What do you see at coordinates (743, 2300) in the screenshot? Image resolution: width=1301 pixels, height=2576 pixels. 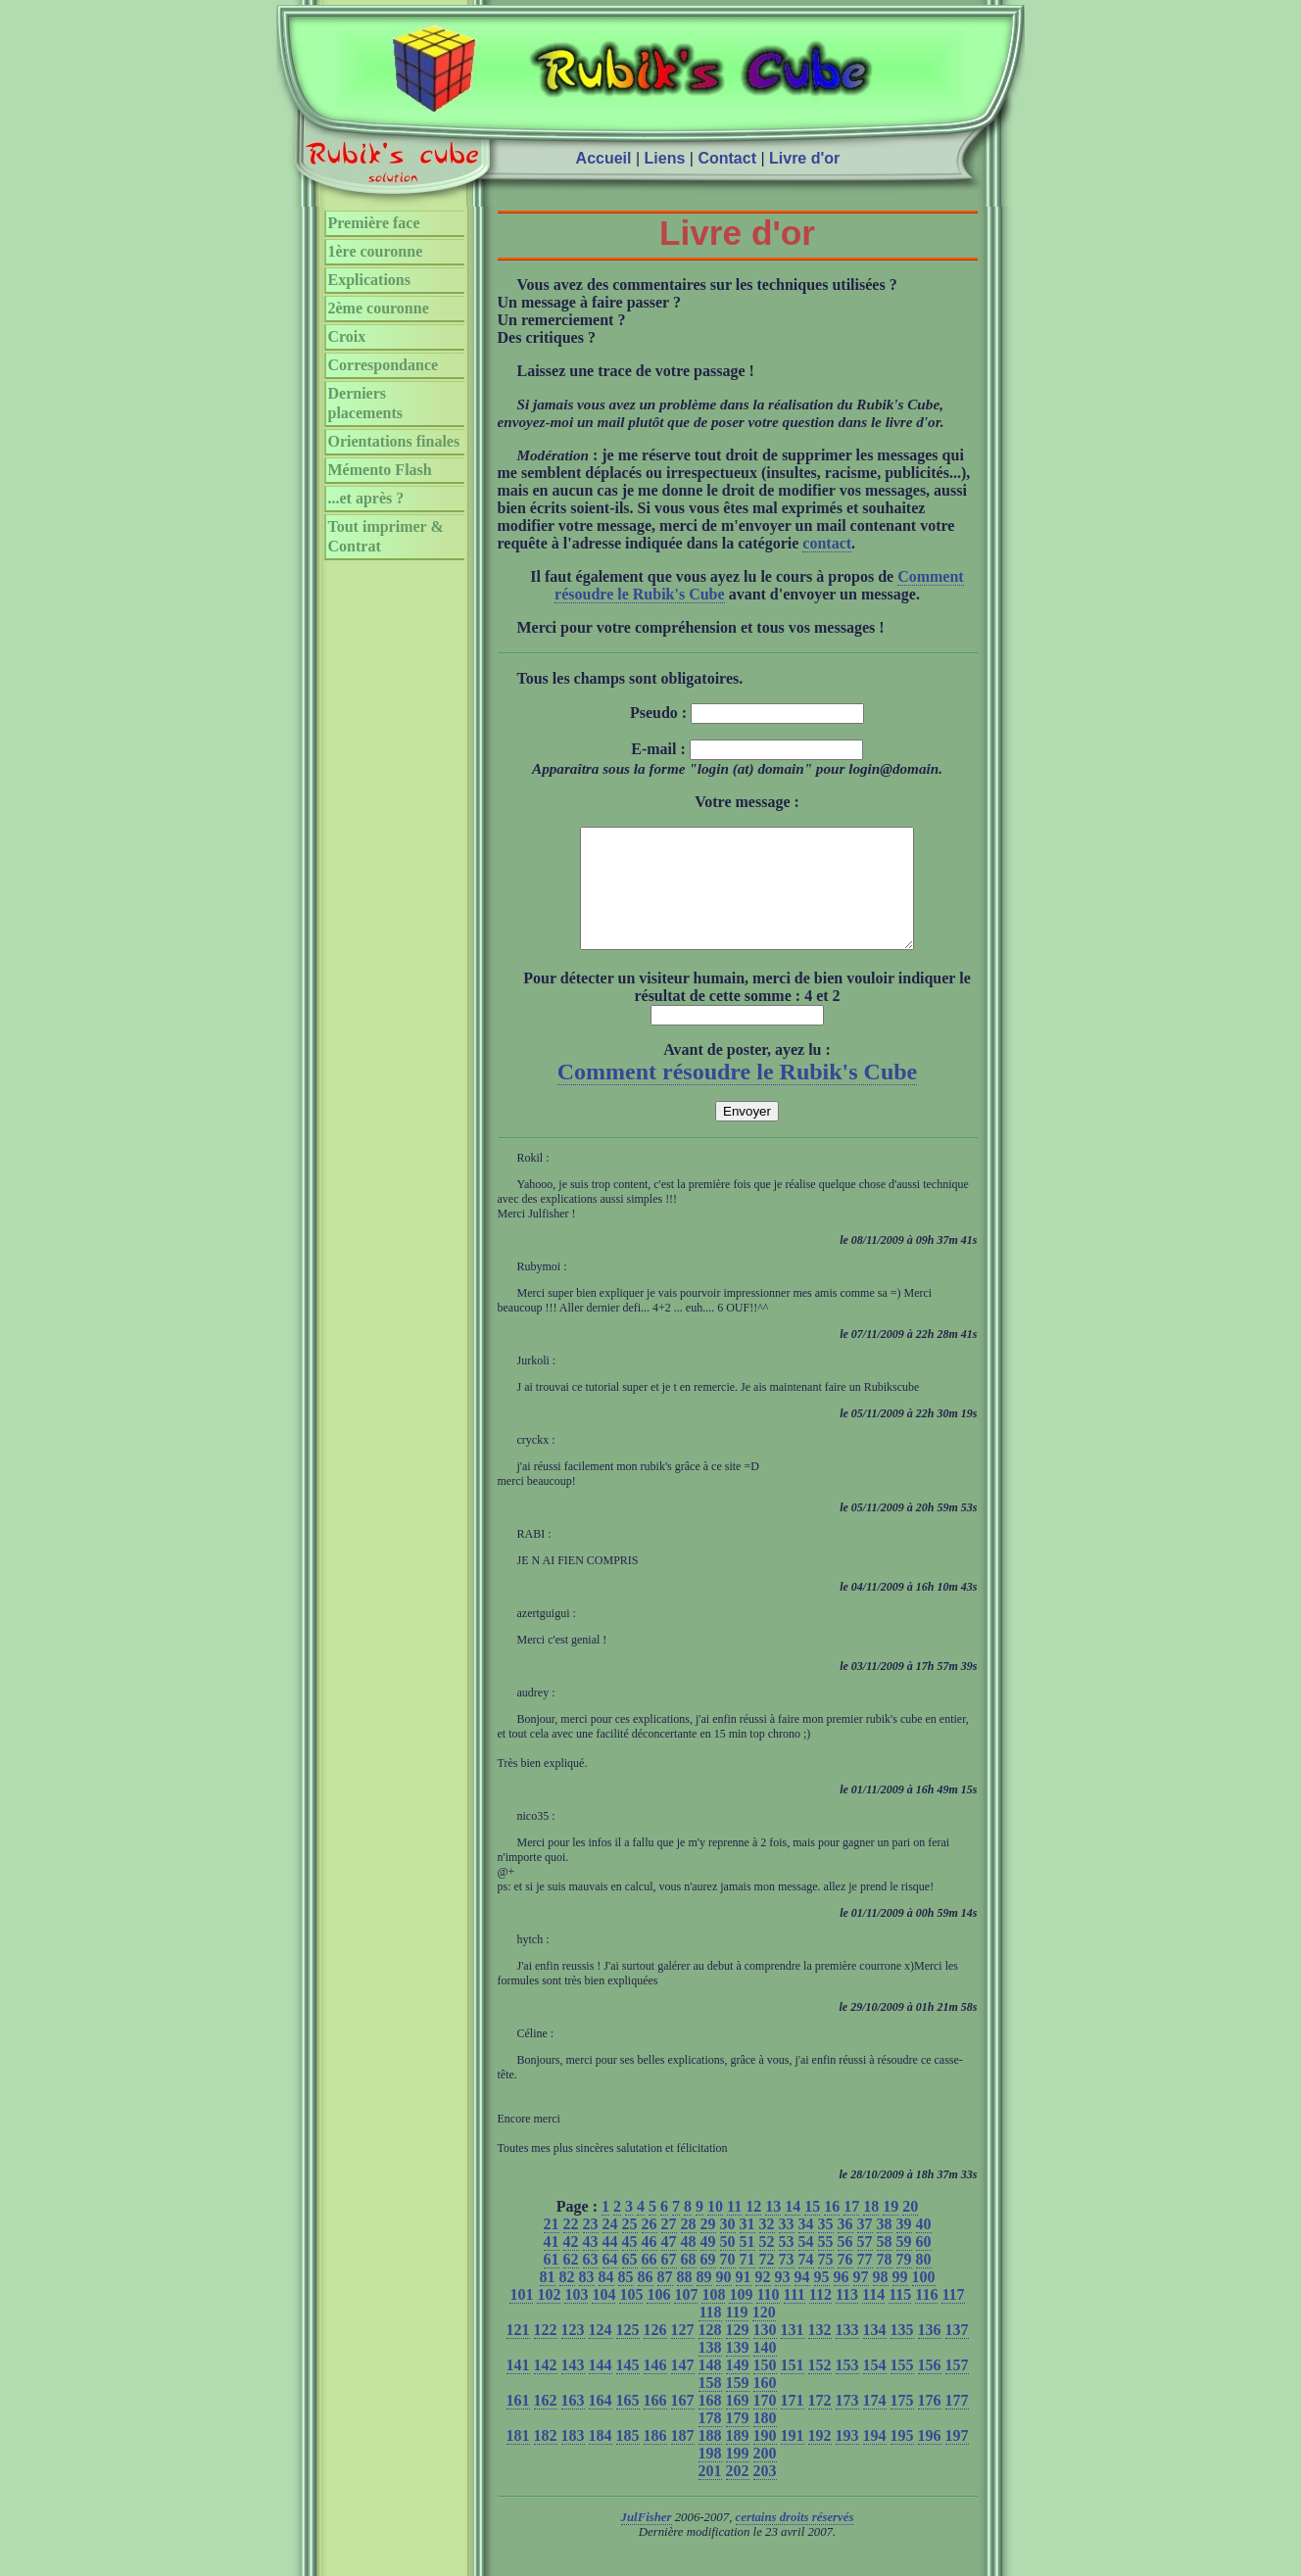 I see `91` at bounding box center [743, 2300].